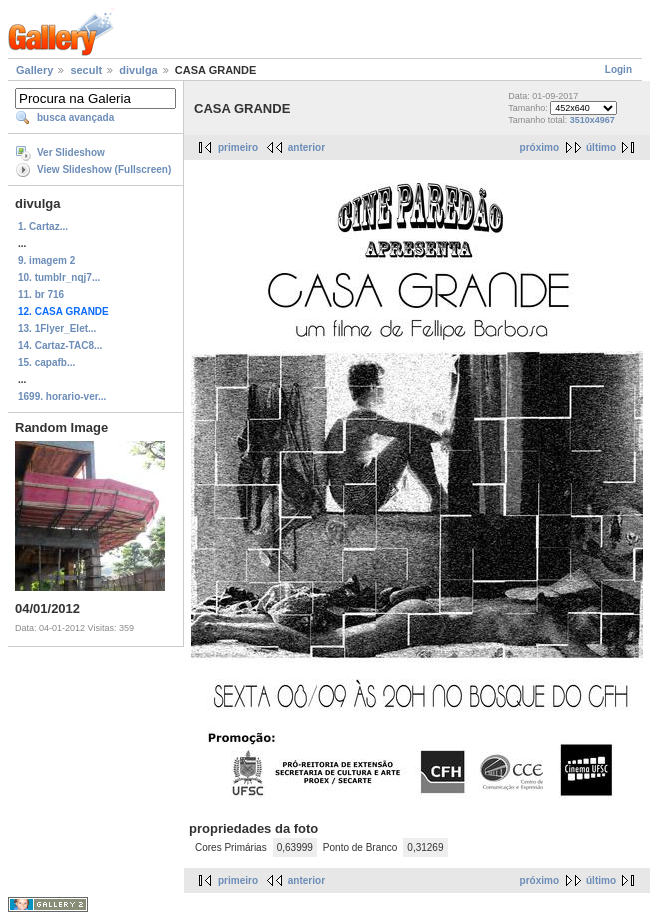  I want to click on secult, so click(86, 70).